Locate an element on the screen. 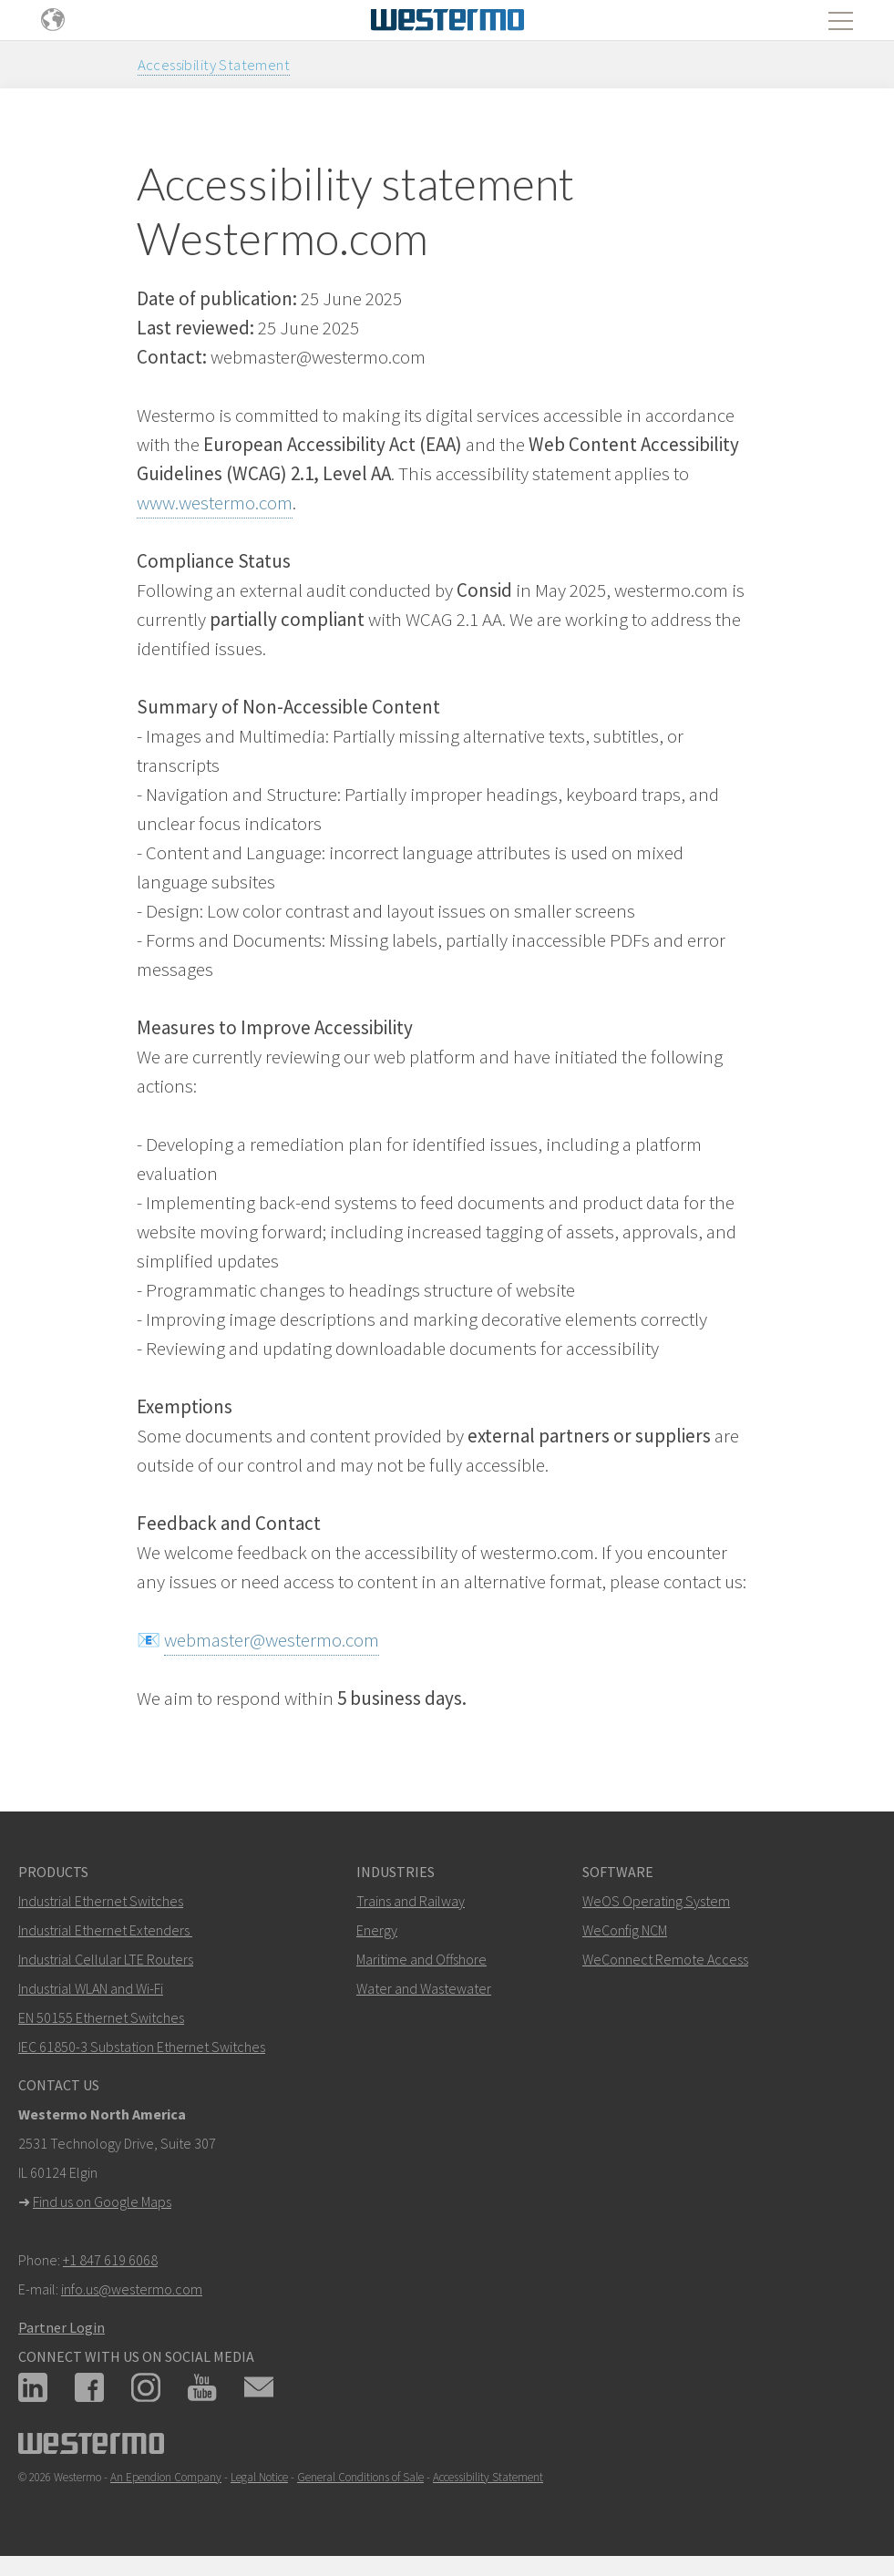 The height and width of the screenshot is (2576, 894). Maritime and Offshore is located at coordinates (421, 1959).